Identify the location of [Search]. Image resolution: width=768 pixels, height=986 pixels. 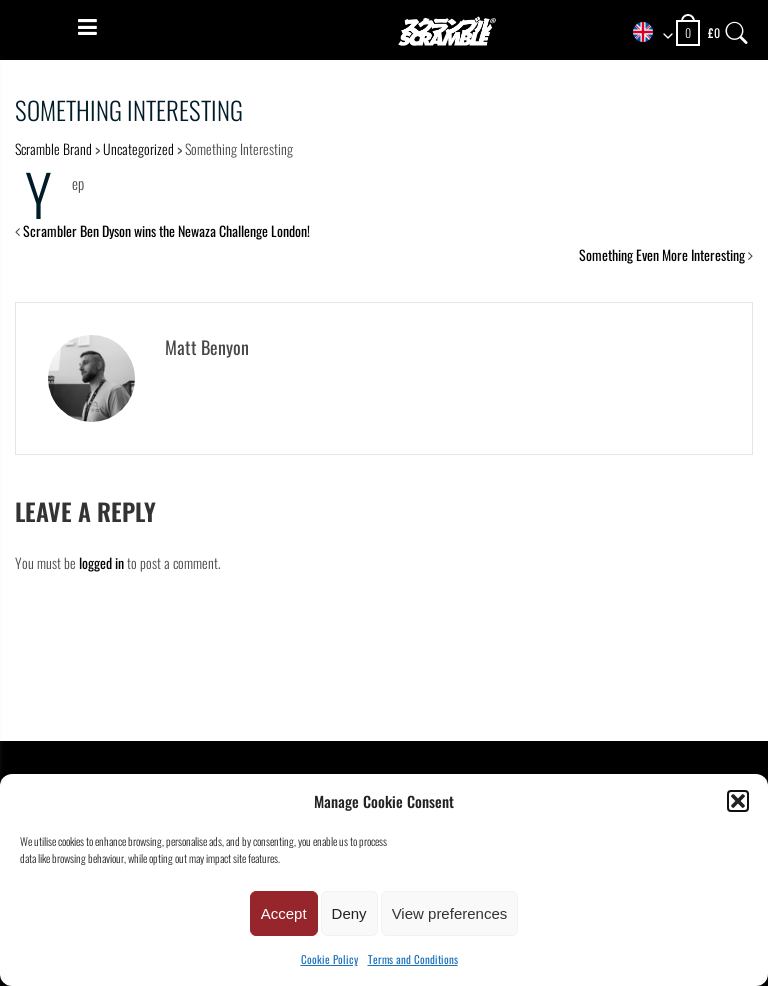
(737, 28).